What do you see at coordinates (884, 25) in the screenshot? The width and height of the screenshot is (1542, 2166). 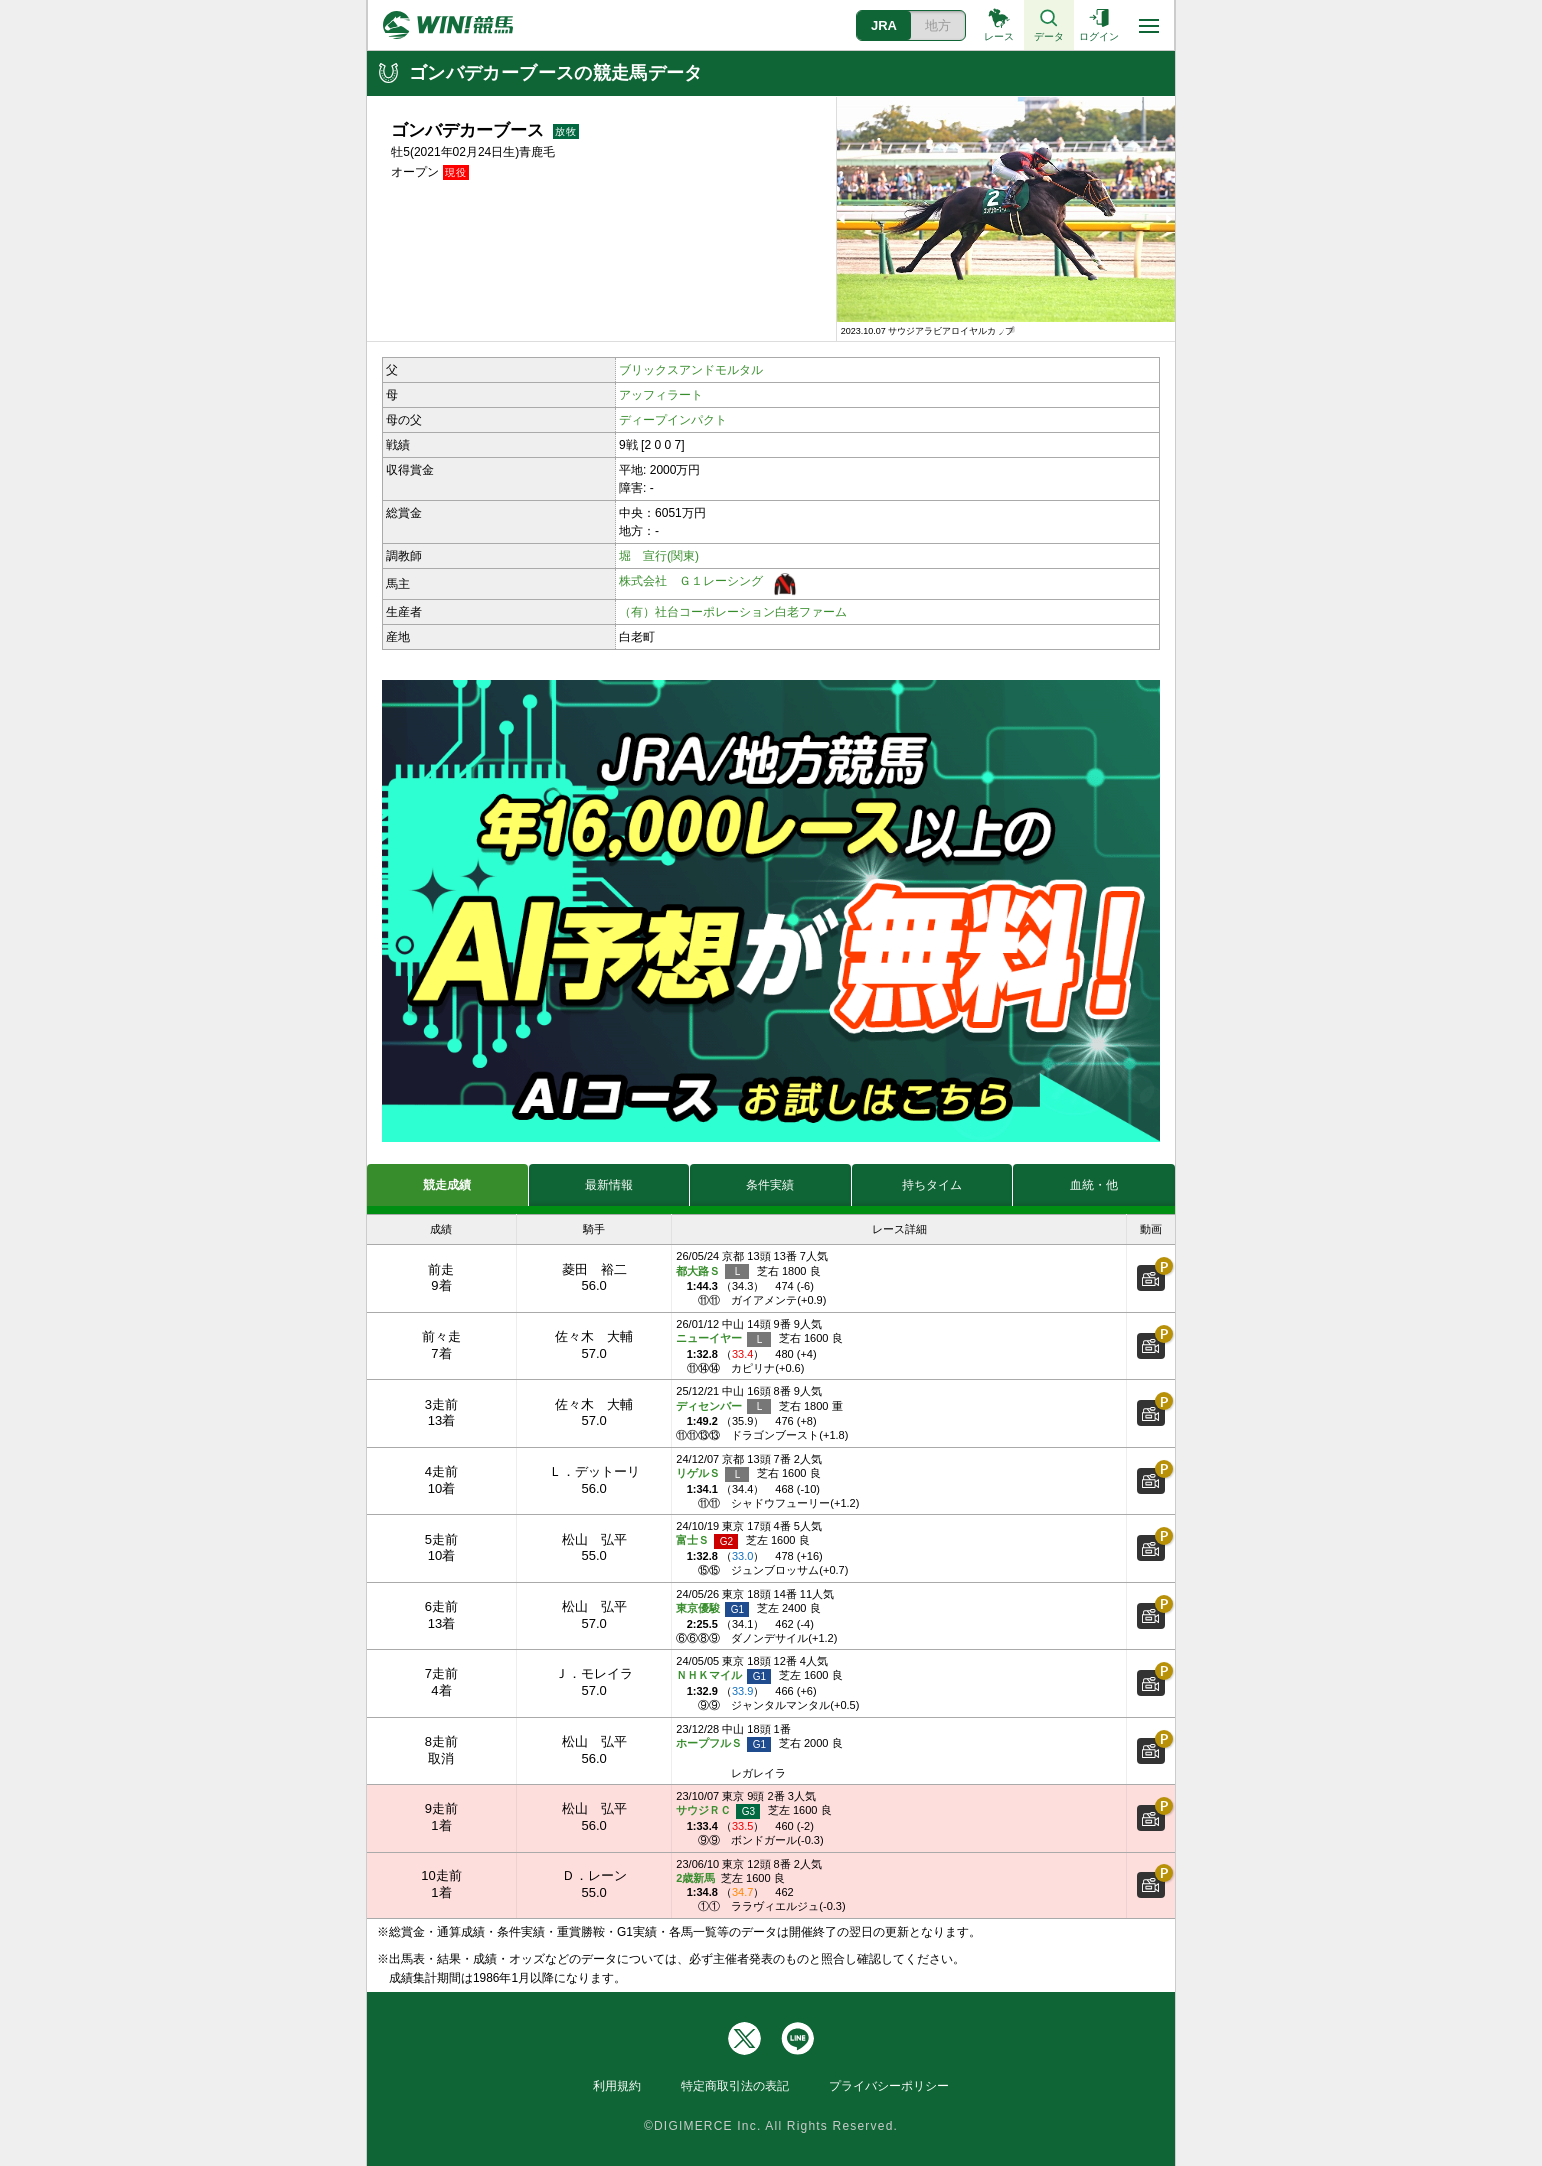 I see `JRA` at bounding box center [884, 25].